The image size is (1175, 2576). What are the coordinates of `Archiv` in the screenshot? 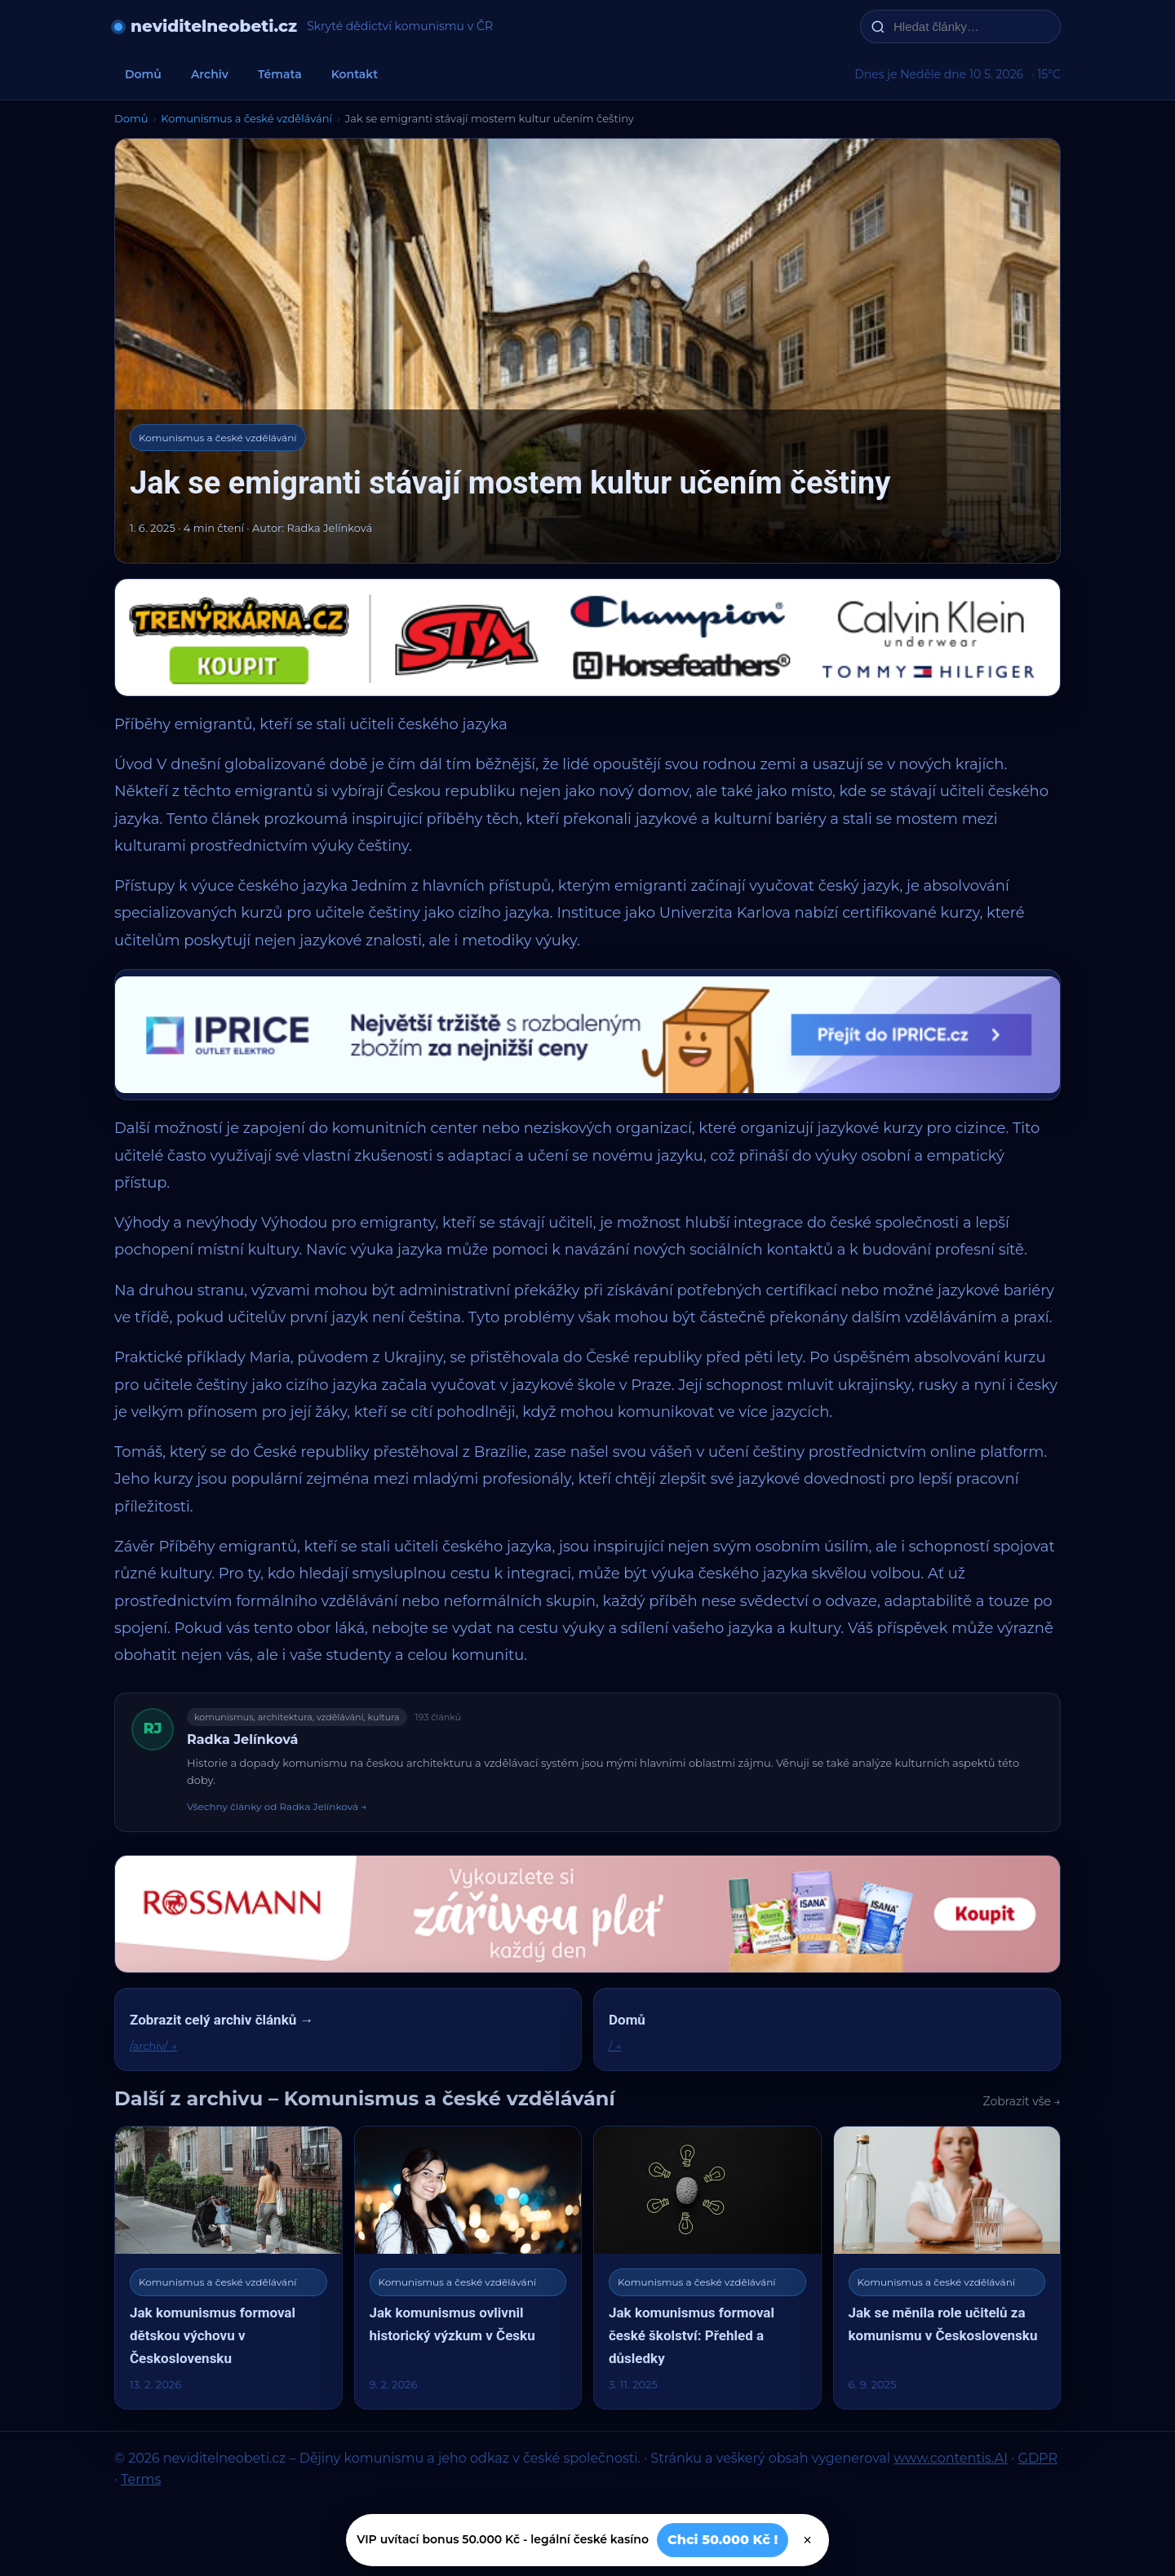 It's located at (209, 74).